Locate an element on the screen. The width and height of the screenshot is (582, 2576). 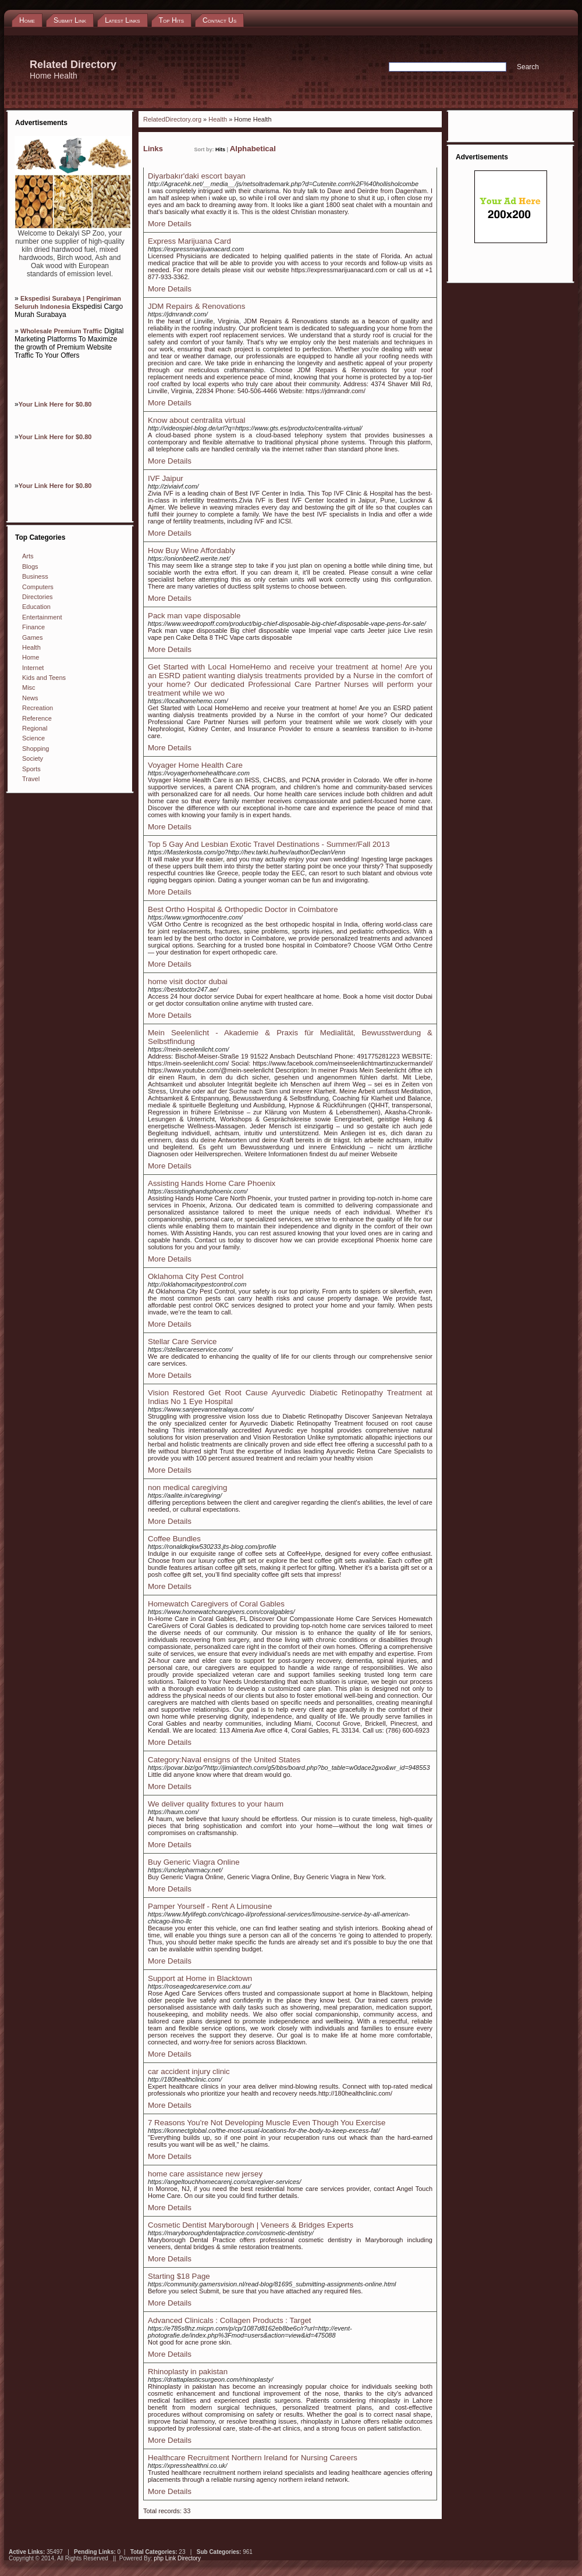
Coffee Bundles is located at coordinates (174, 1538).